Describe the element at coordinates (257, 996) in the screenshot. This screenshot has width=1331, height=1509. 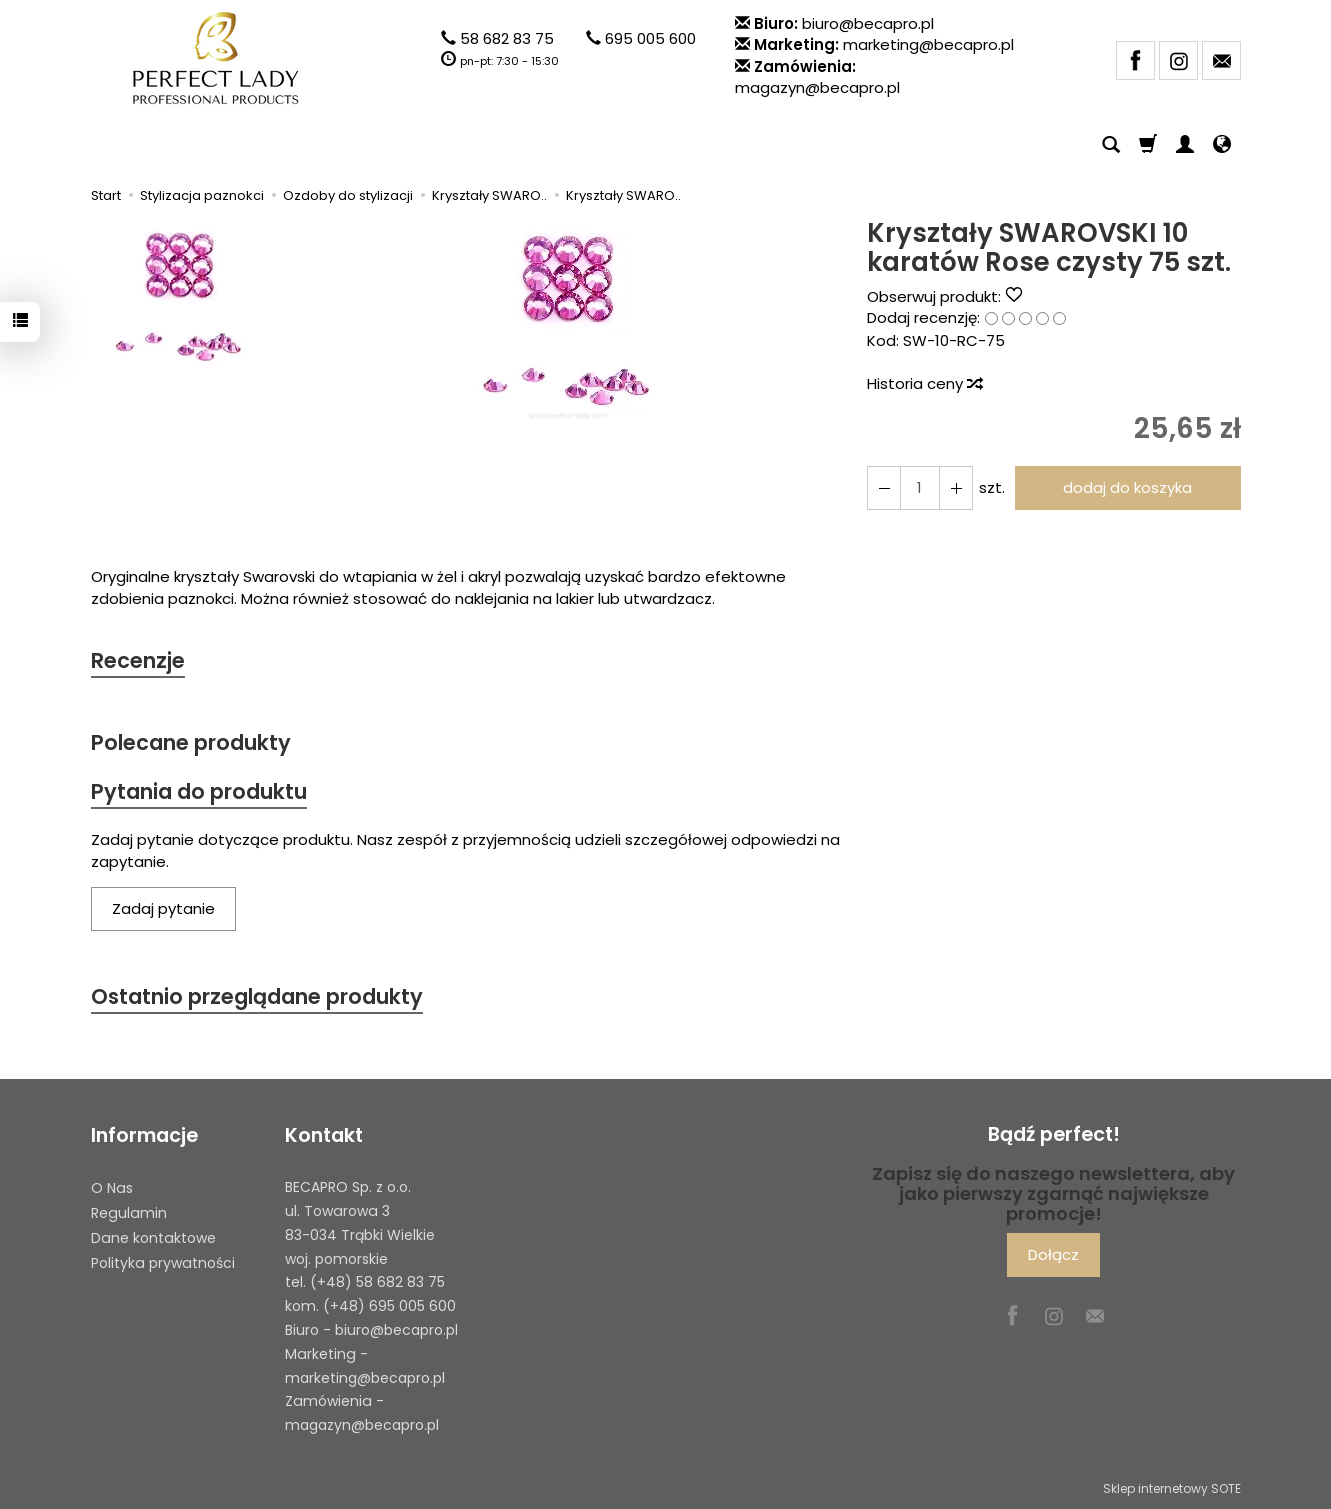
I see `Ostatnio przeglądane produkty` at that location.